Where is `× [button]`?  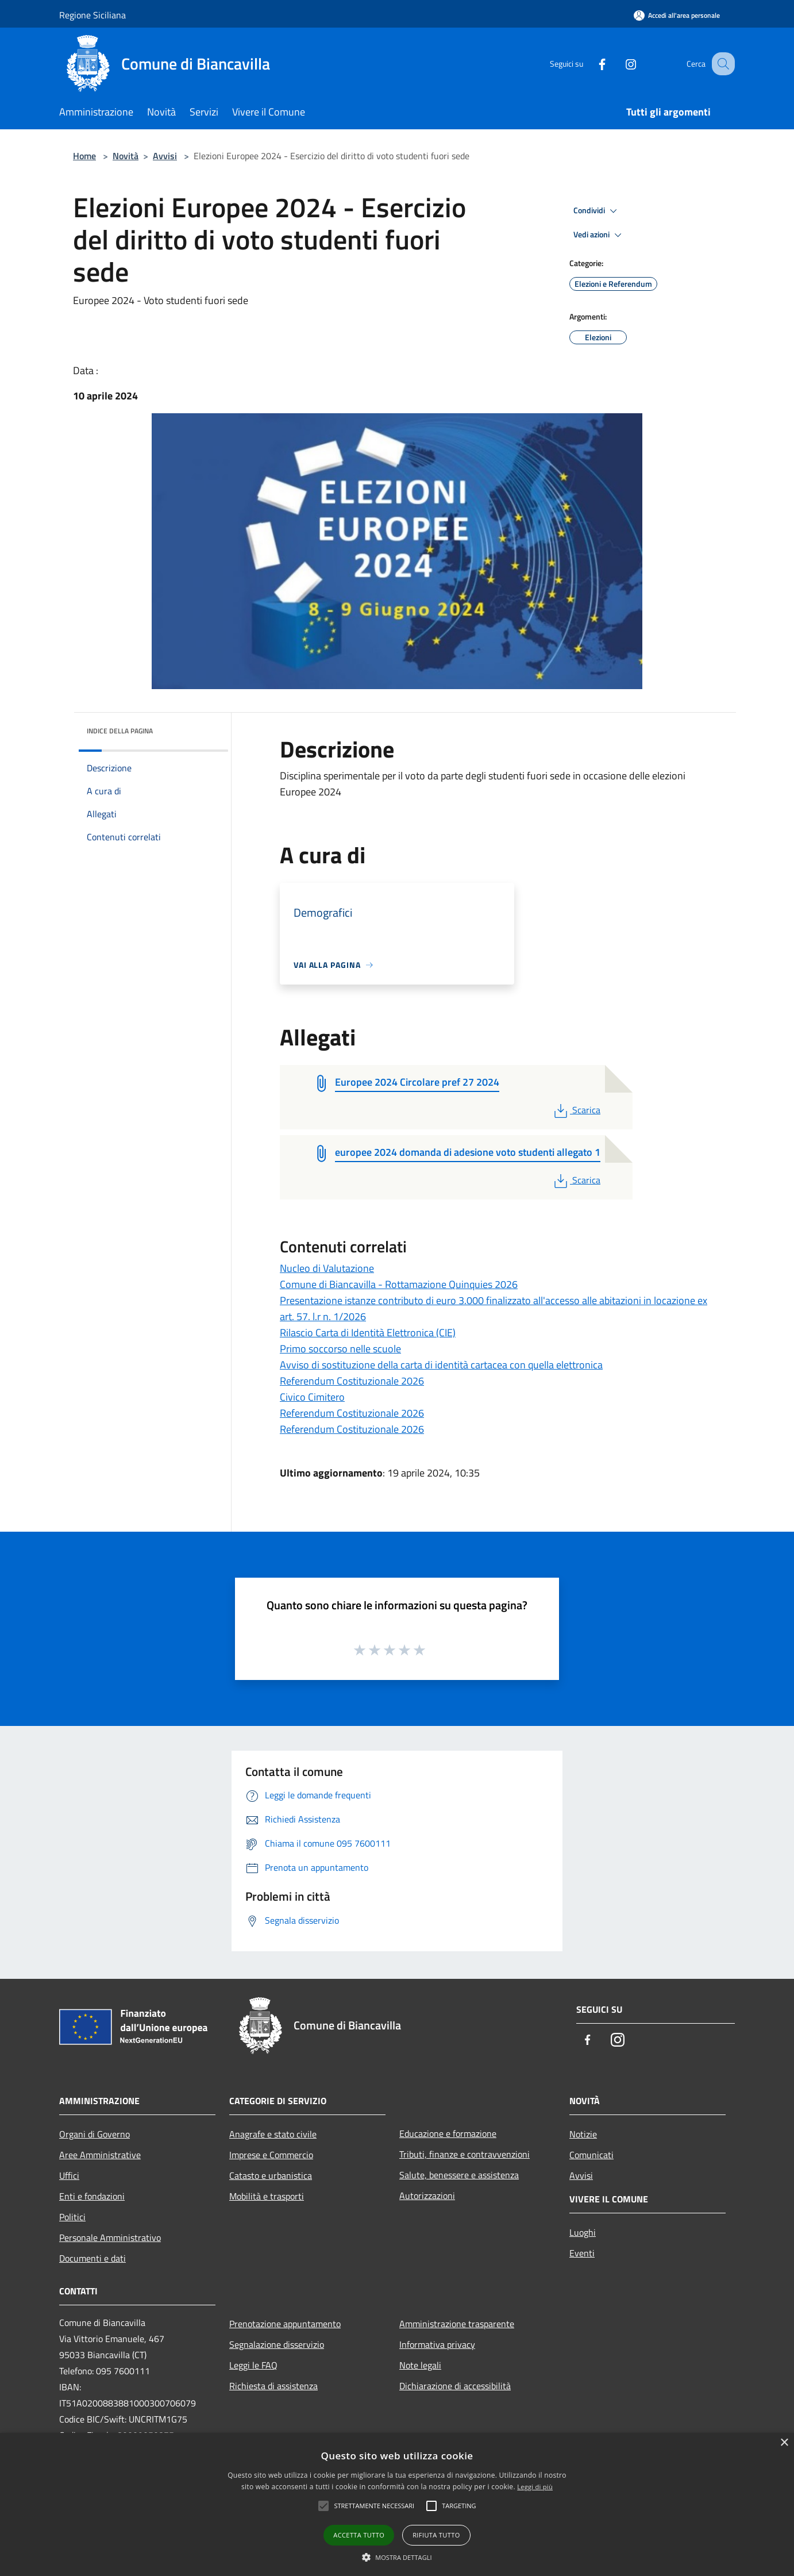 × [button] is located at coordinates (784, 2443).